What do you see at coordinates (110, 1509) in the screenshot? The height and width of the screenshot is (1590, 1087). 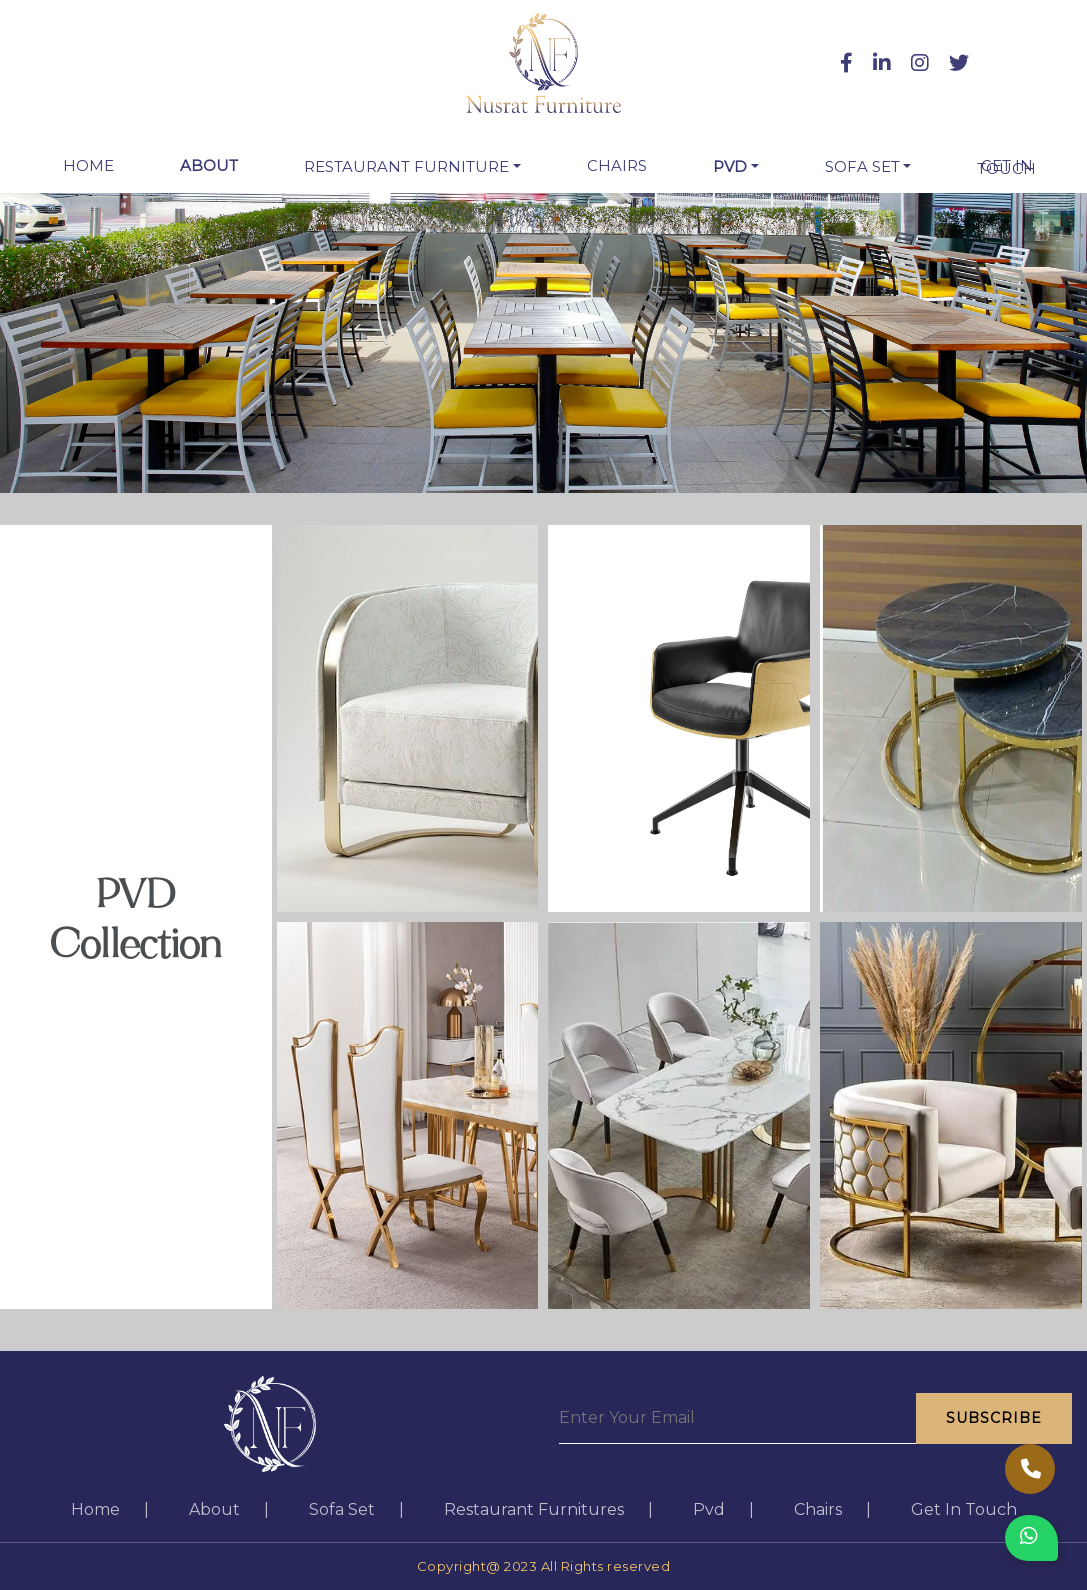 I see `home |` at bounding box center [110, 1509].